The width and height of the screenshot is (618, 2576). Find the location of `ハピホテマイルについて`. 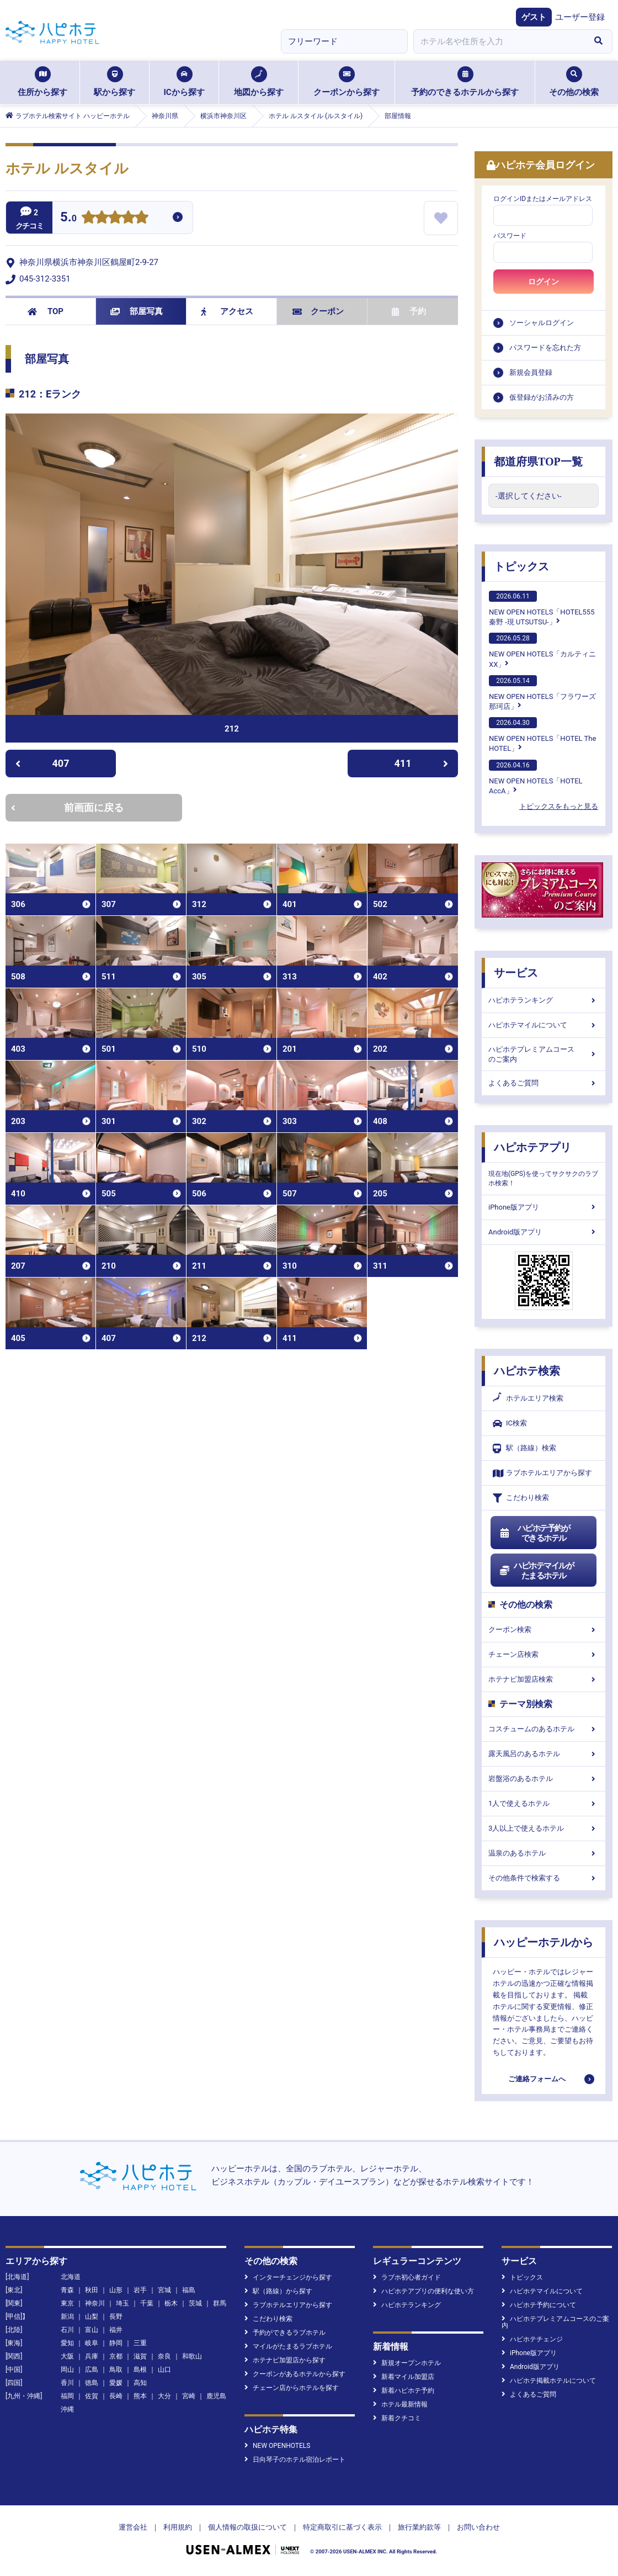

ハピホテマイルについて is located at coordinates (543, 1025).